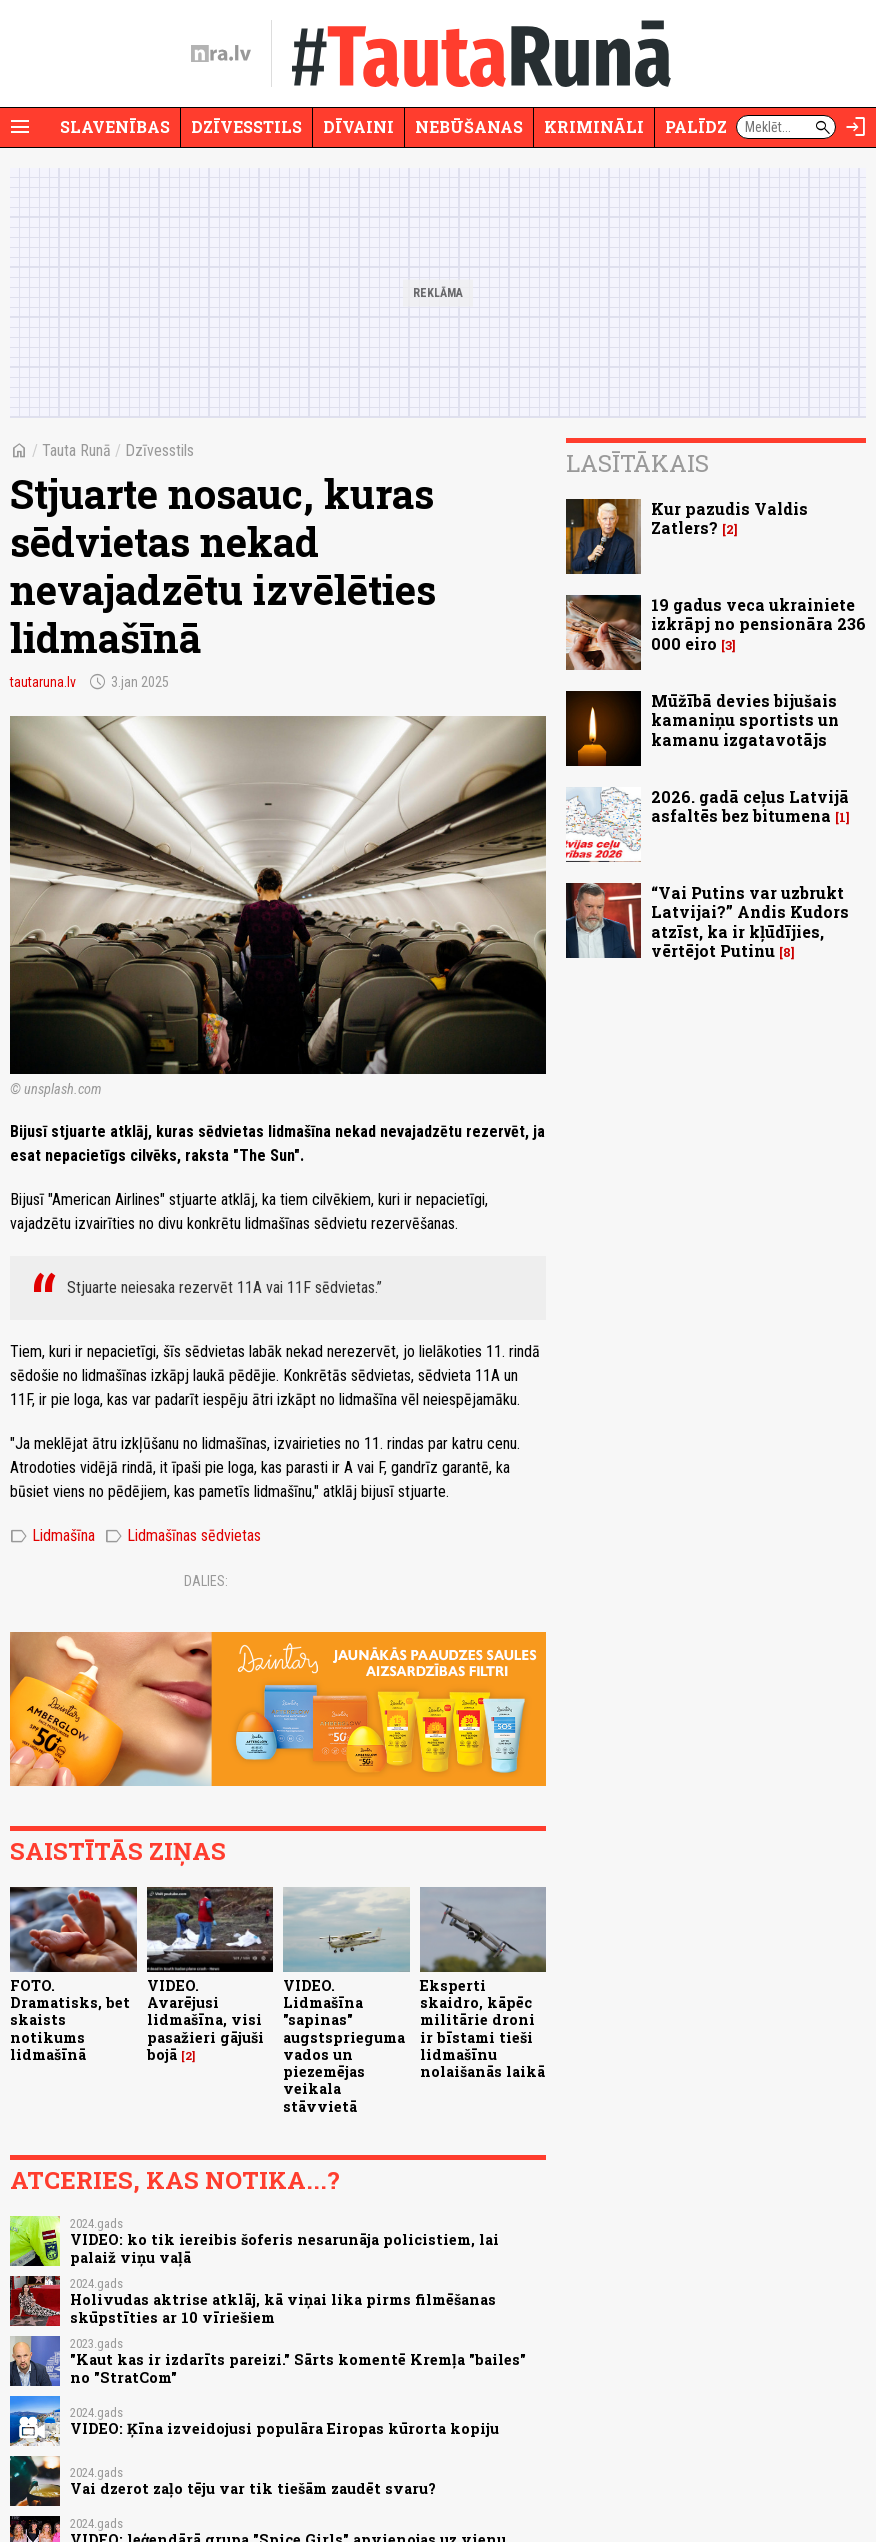 This screenshot has width=876, height=2542. What do you see at coordinates (205, 2020) in the screenshot?
I see `VIDEO. Avarējusi lidmašīna, visi pasažieri gājuši bojā` at bounding box center [205, 2020].